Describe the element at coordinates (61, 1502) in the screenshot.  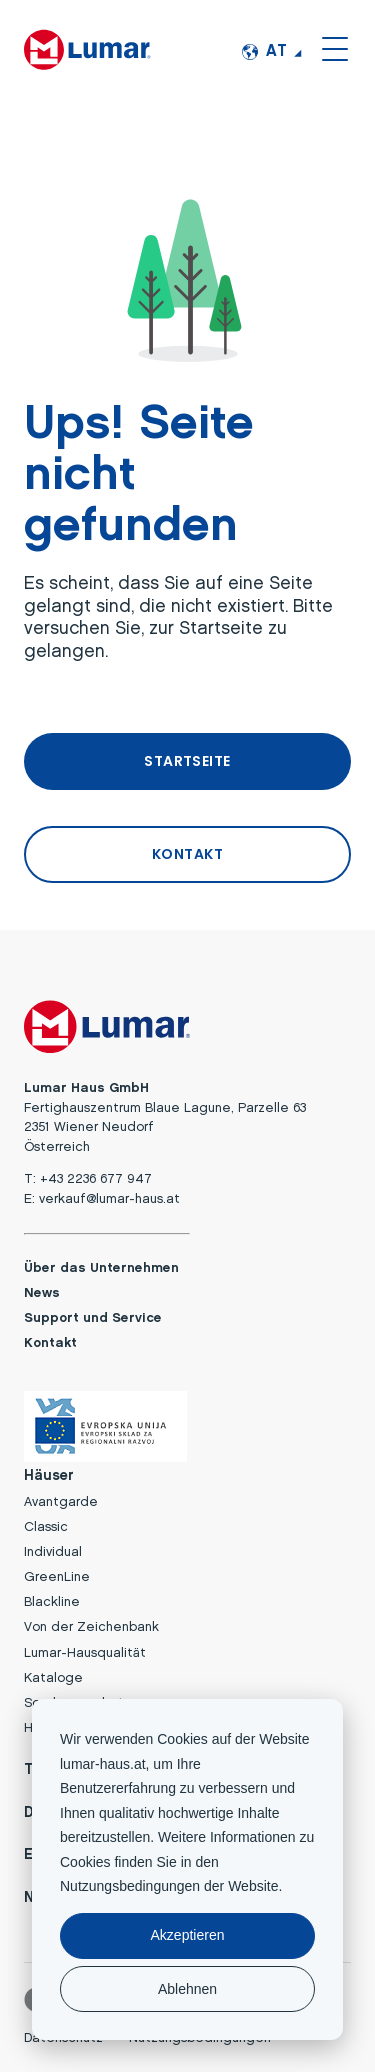
I see `Avantgarde` at that location.